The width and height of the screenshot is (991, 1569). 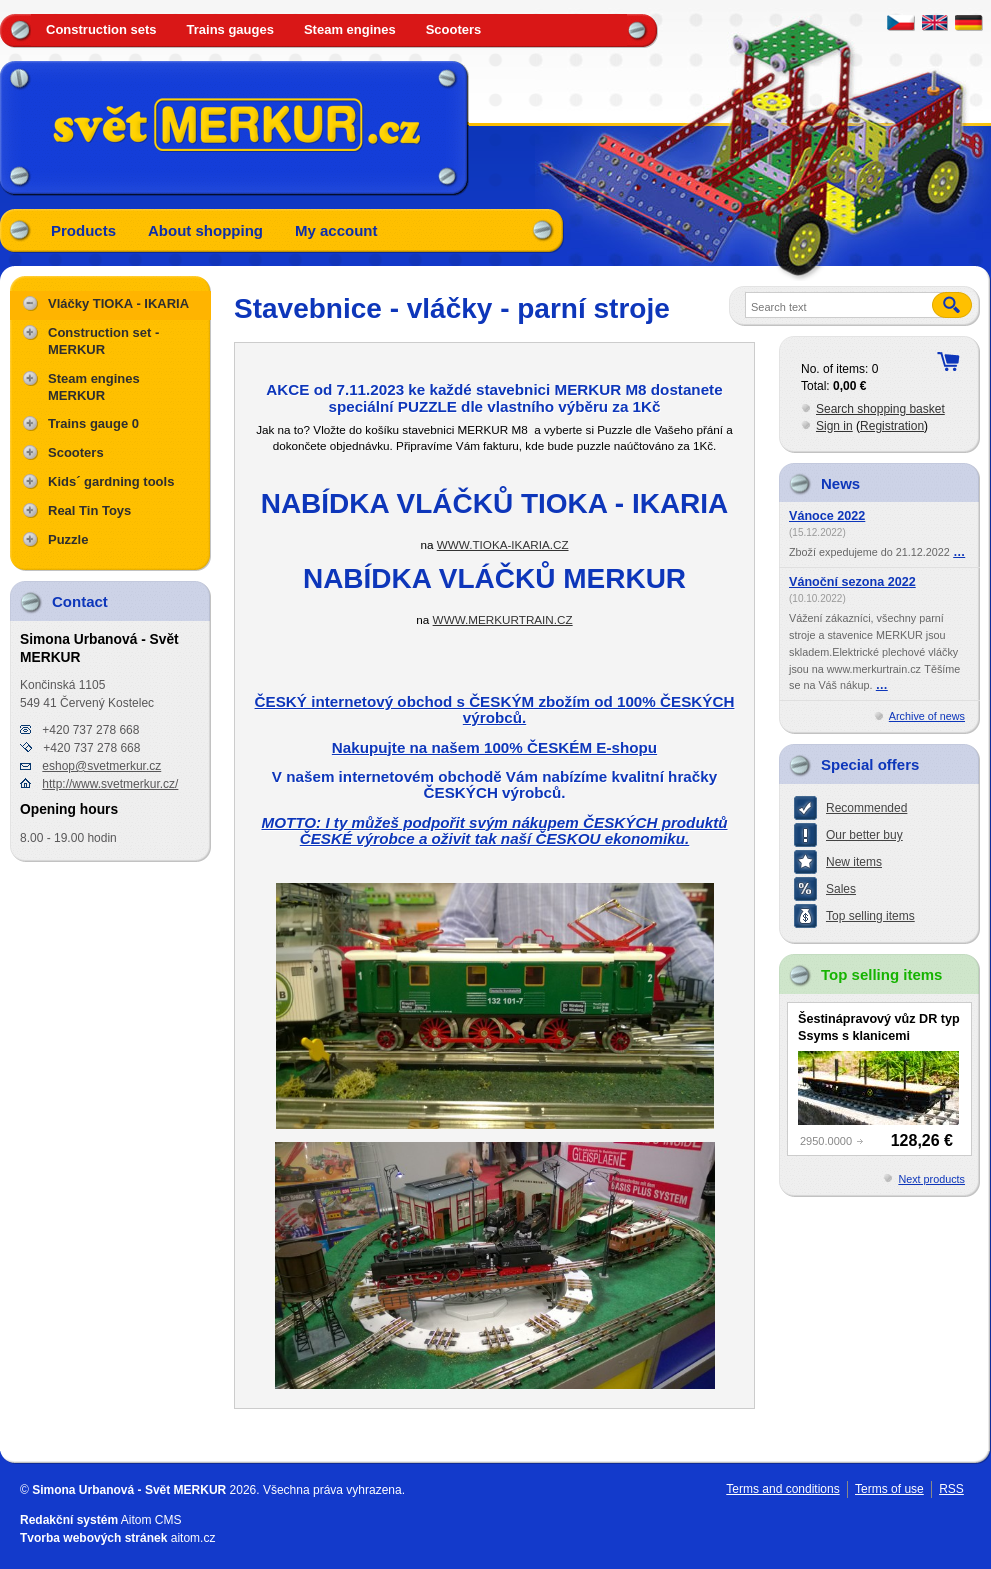 I want to click on Next products, so click(x=931, y=1179).